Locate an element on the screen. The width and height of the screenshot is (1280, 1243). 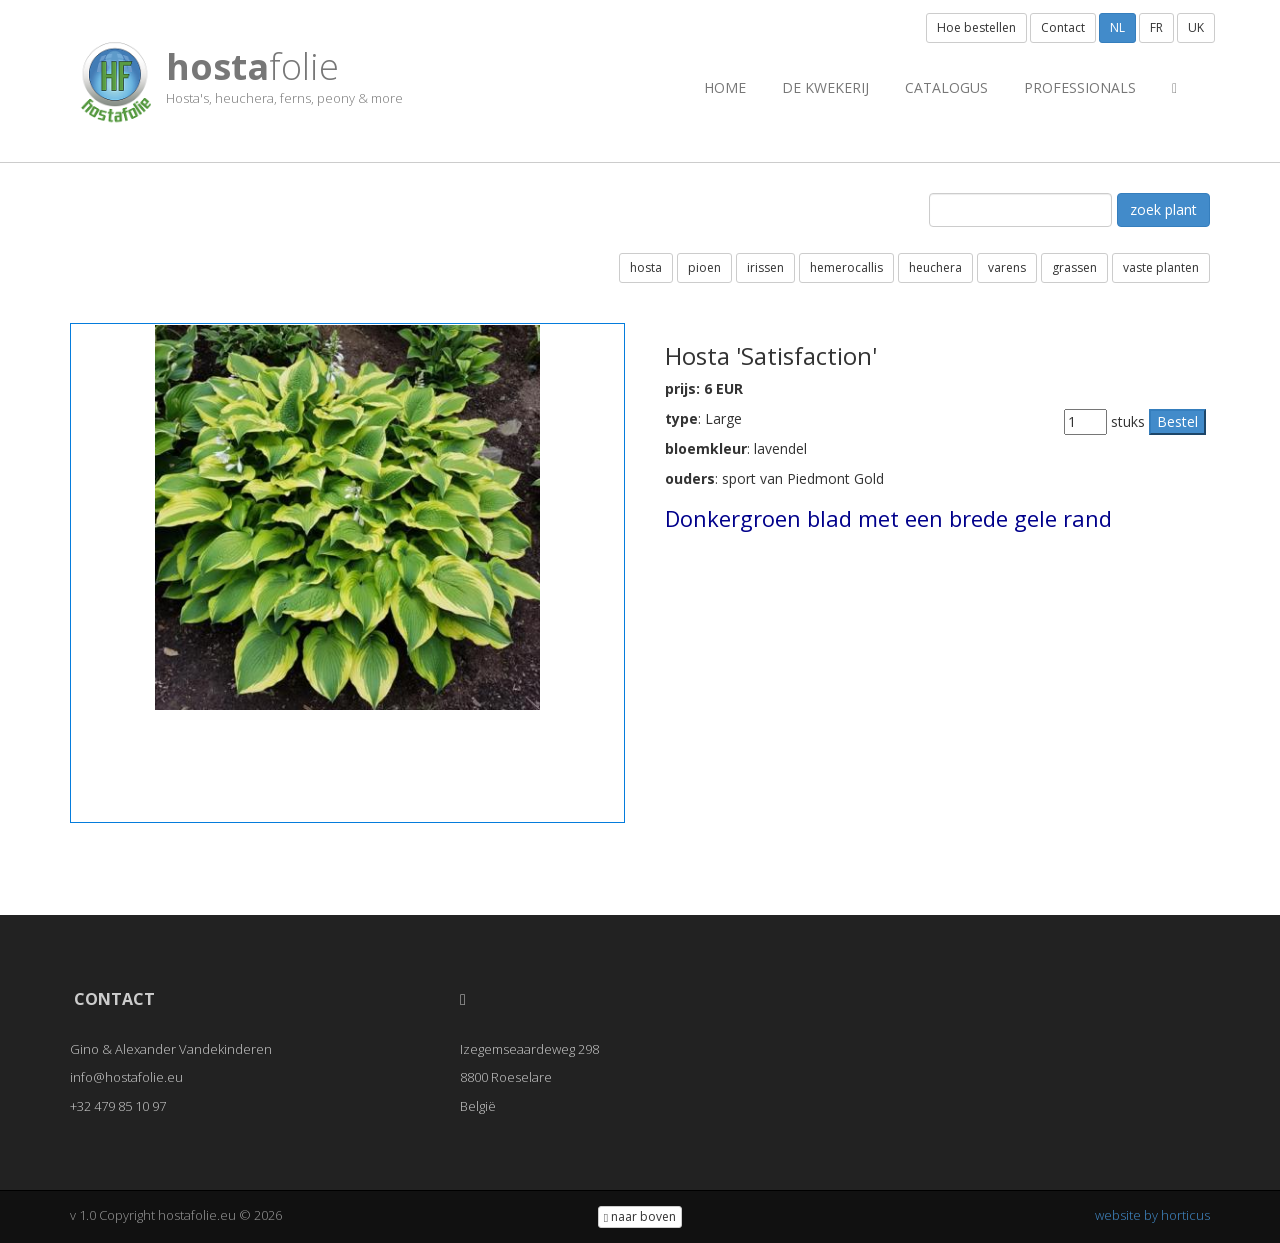
pioen [button] is located at coordinates (704, 267).